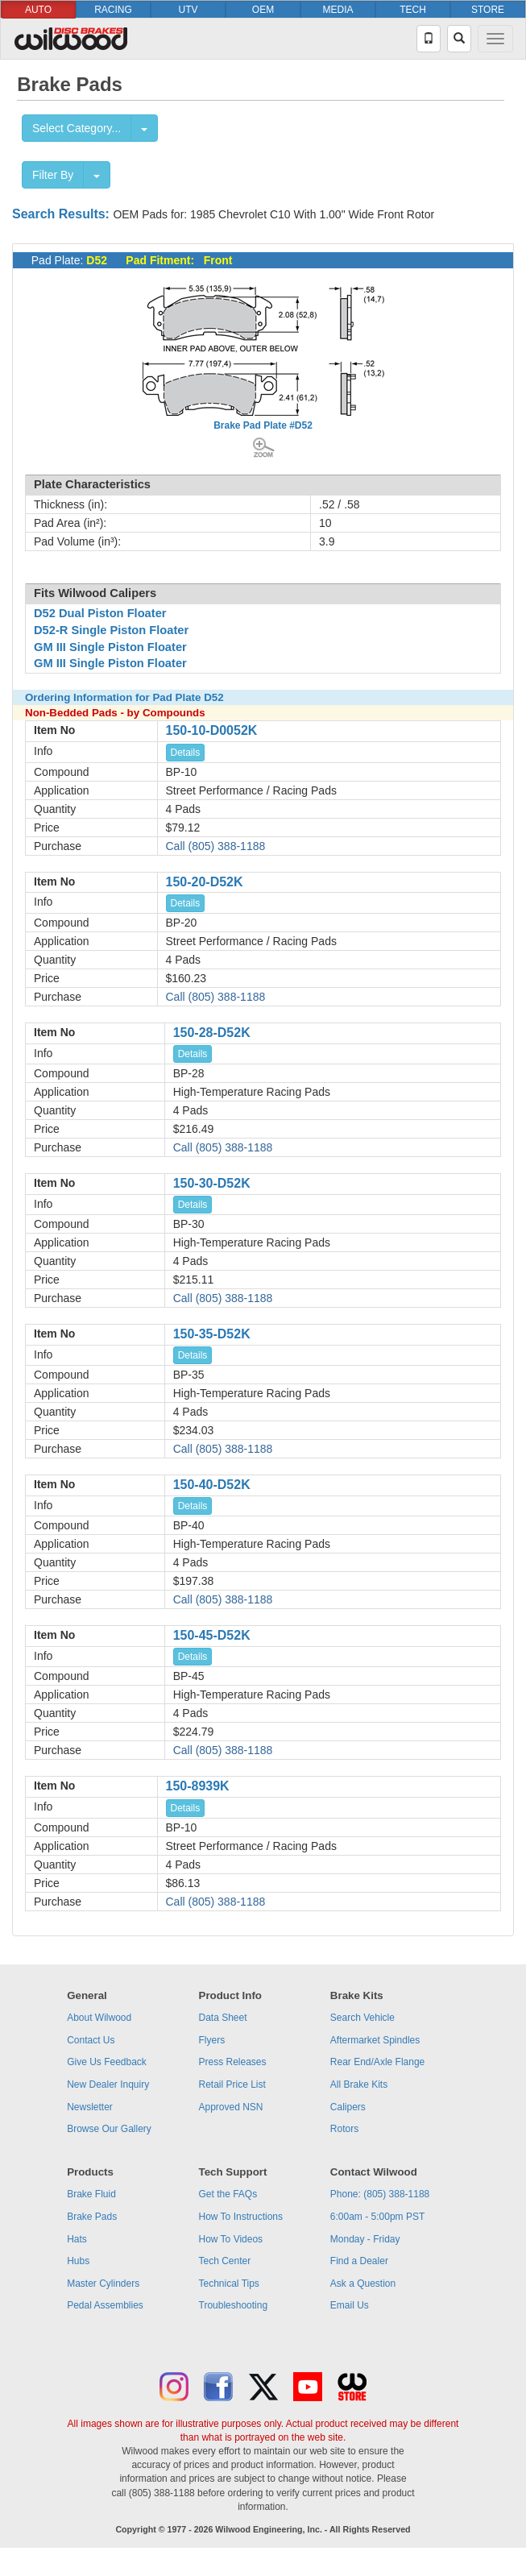  What do you see at coordinates (204, 882) in the screenshot?
I see `150-20-D52K` at bounding box center [204, 882].